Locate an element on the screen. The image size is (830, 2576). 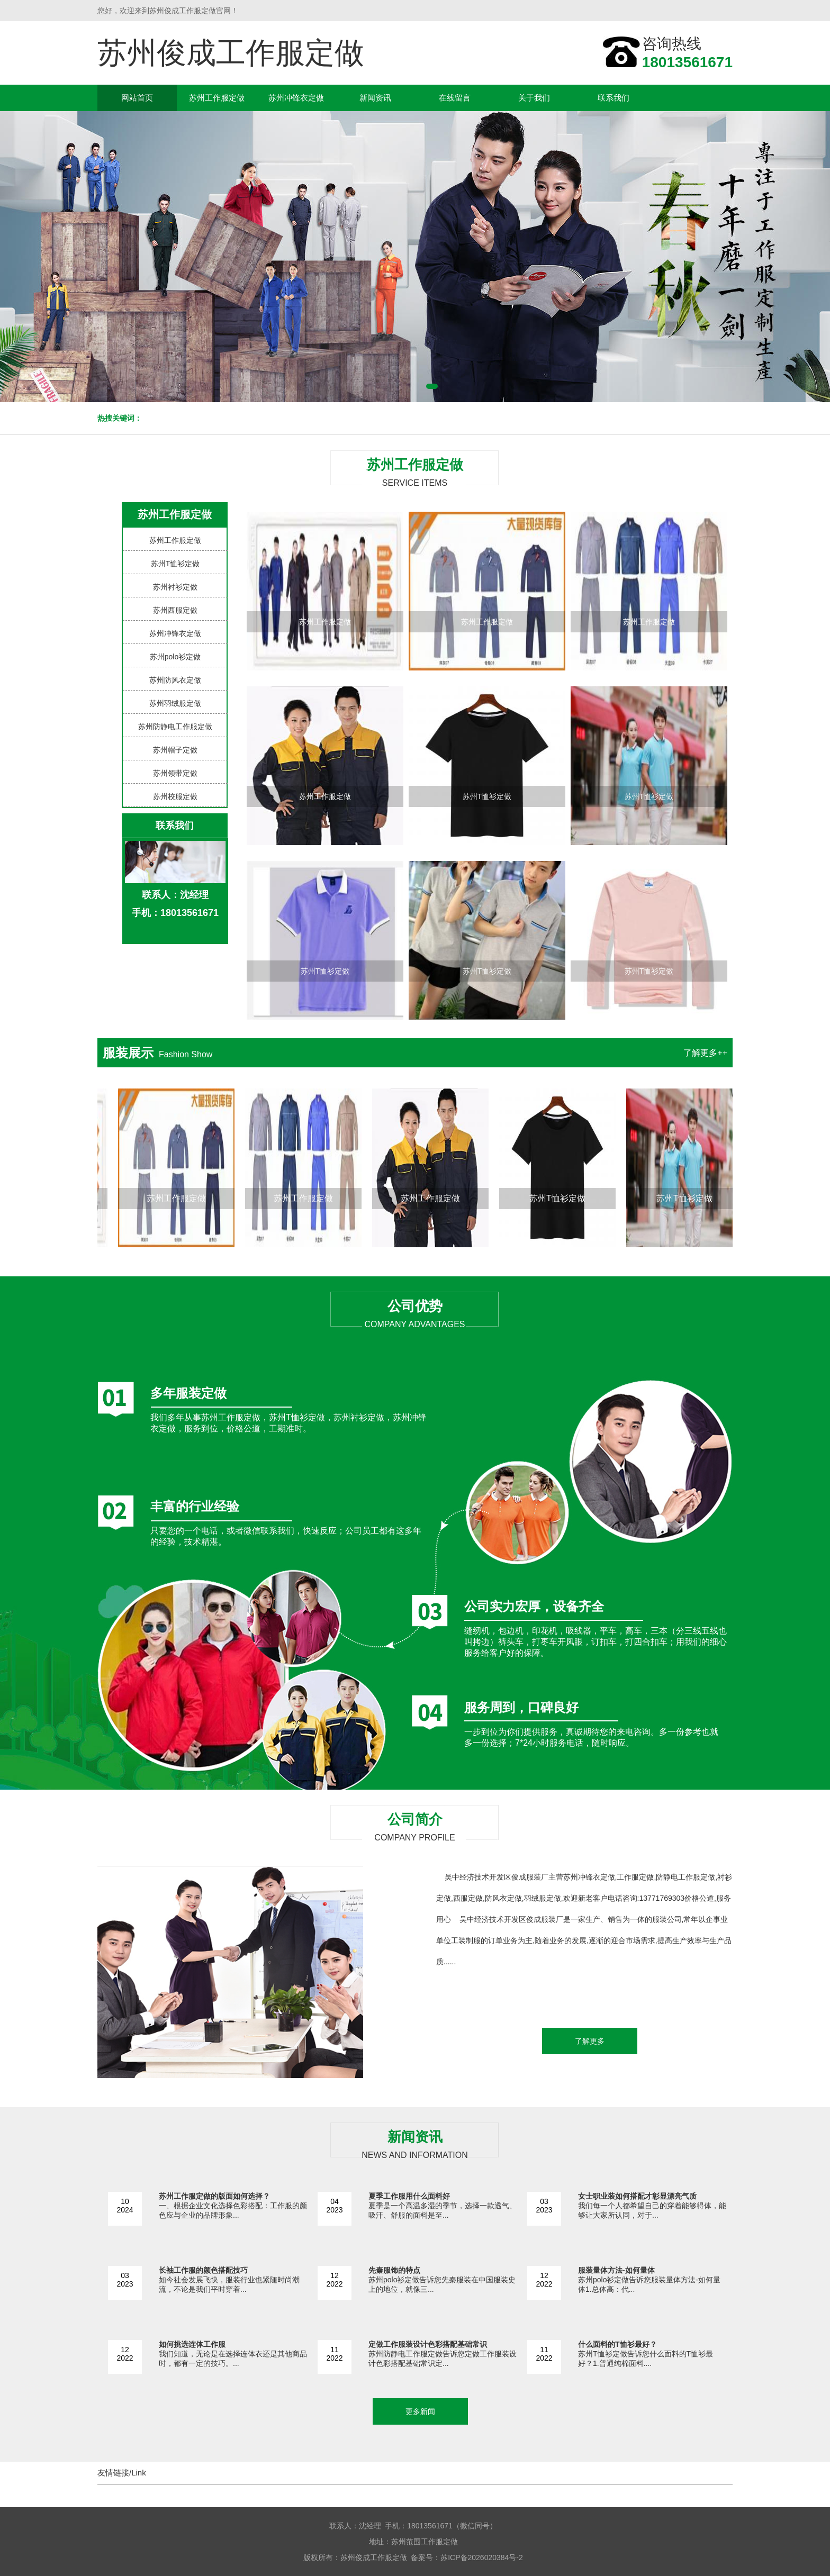
苏州衬衫定做 is located at coordinates (175, 587).